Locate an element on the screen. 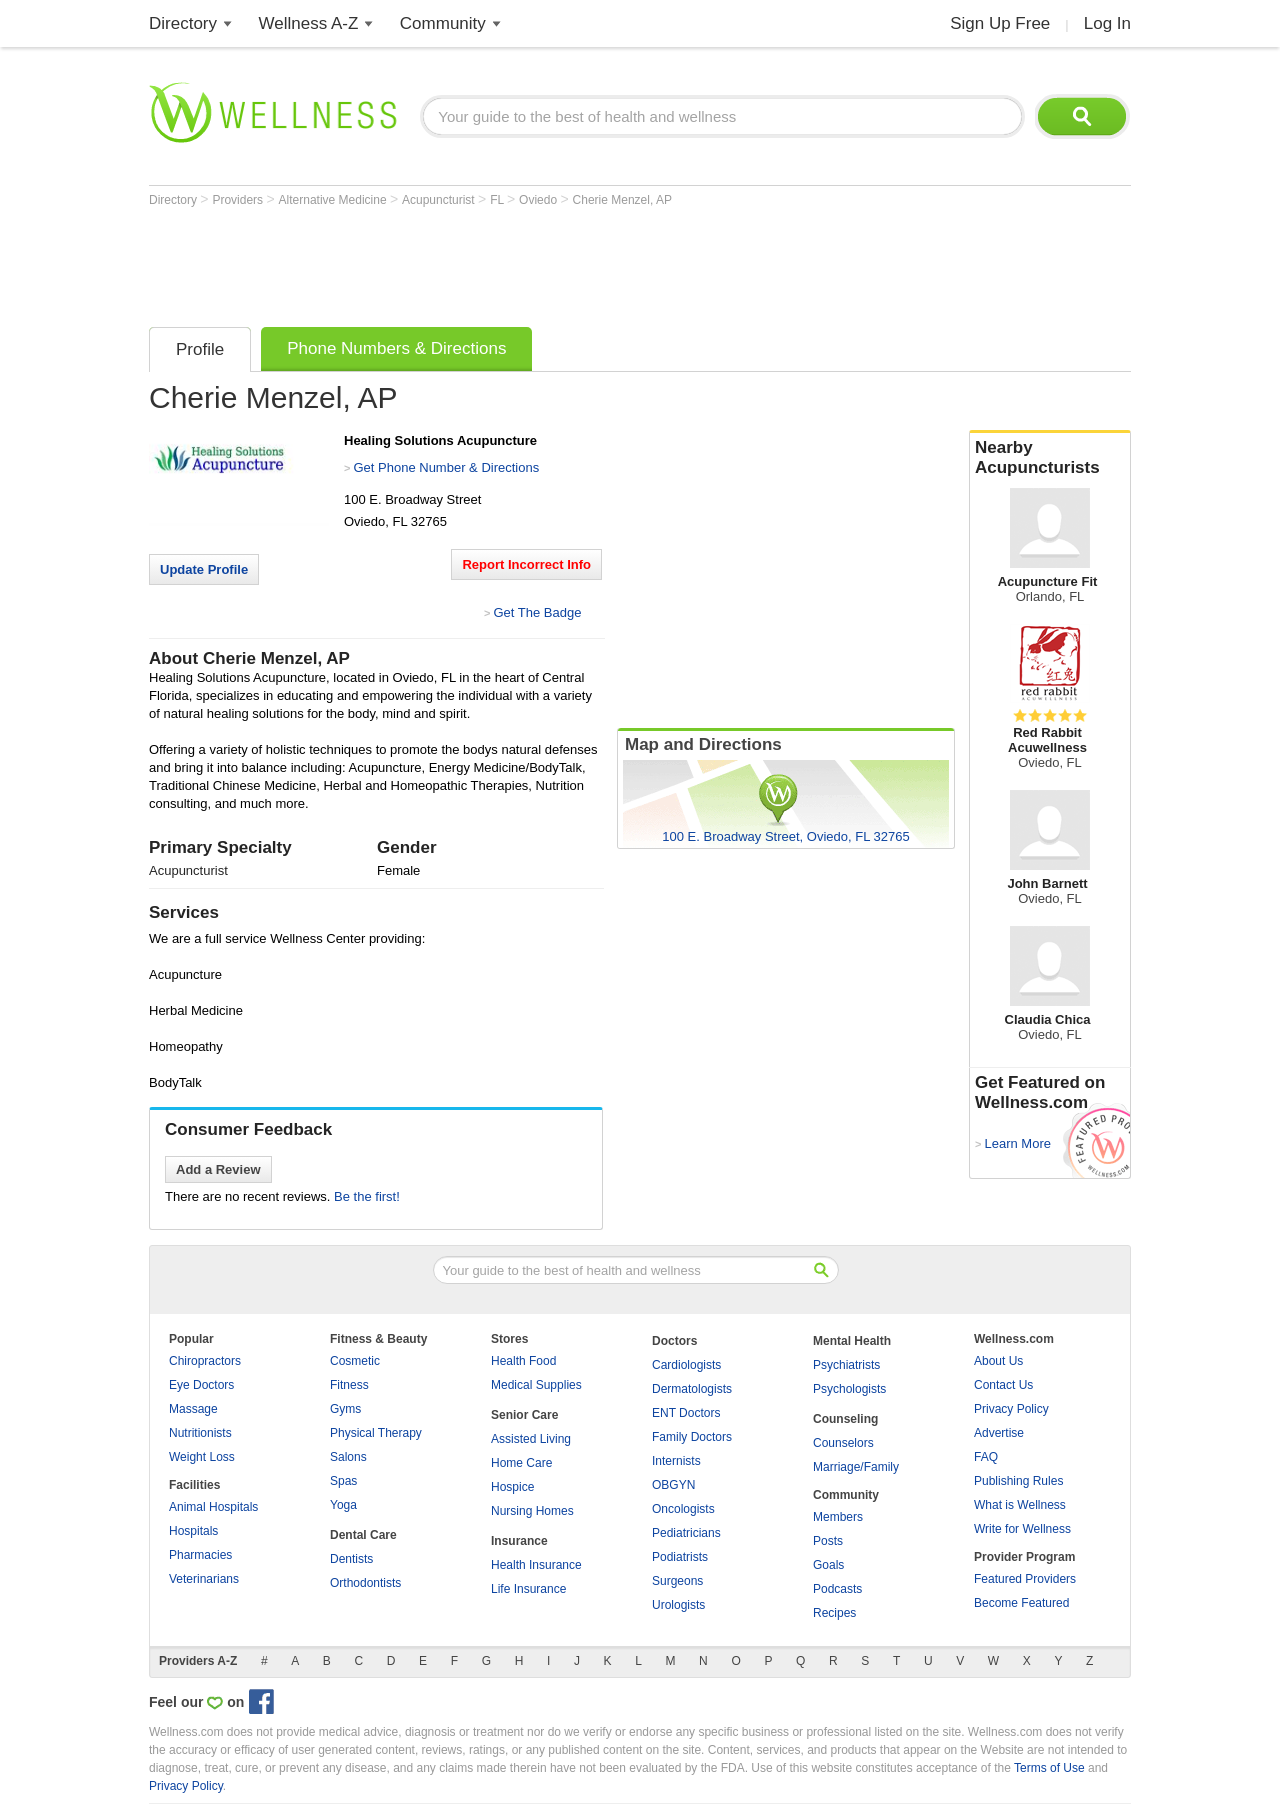 This screenshot has width=1280, height=1804. FL is located at coordinates (498, 200).